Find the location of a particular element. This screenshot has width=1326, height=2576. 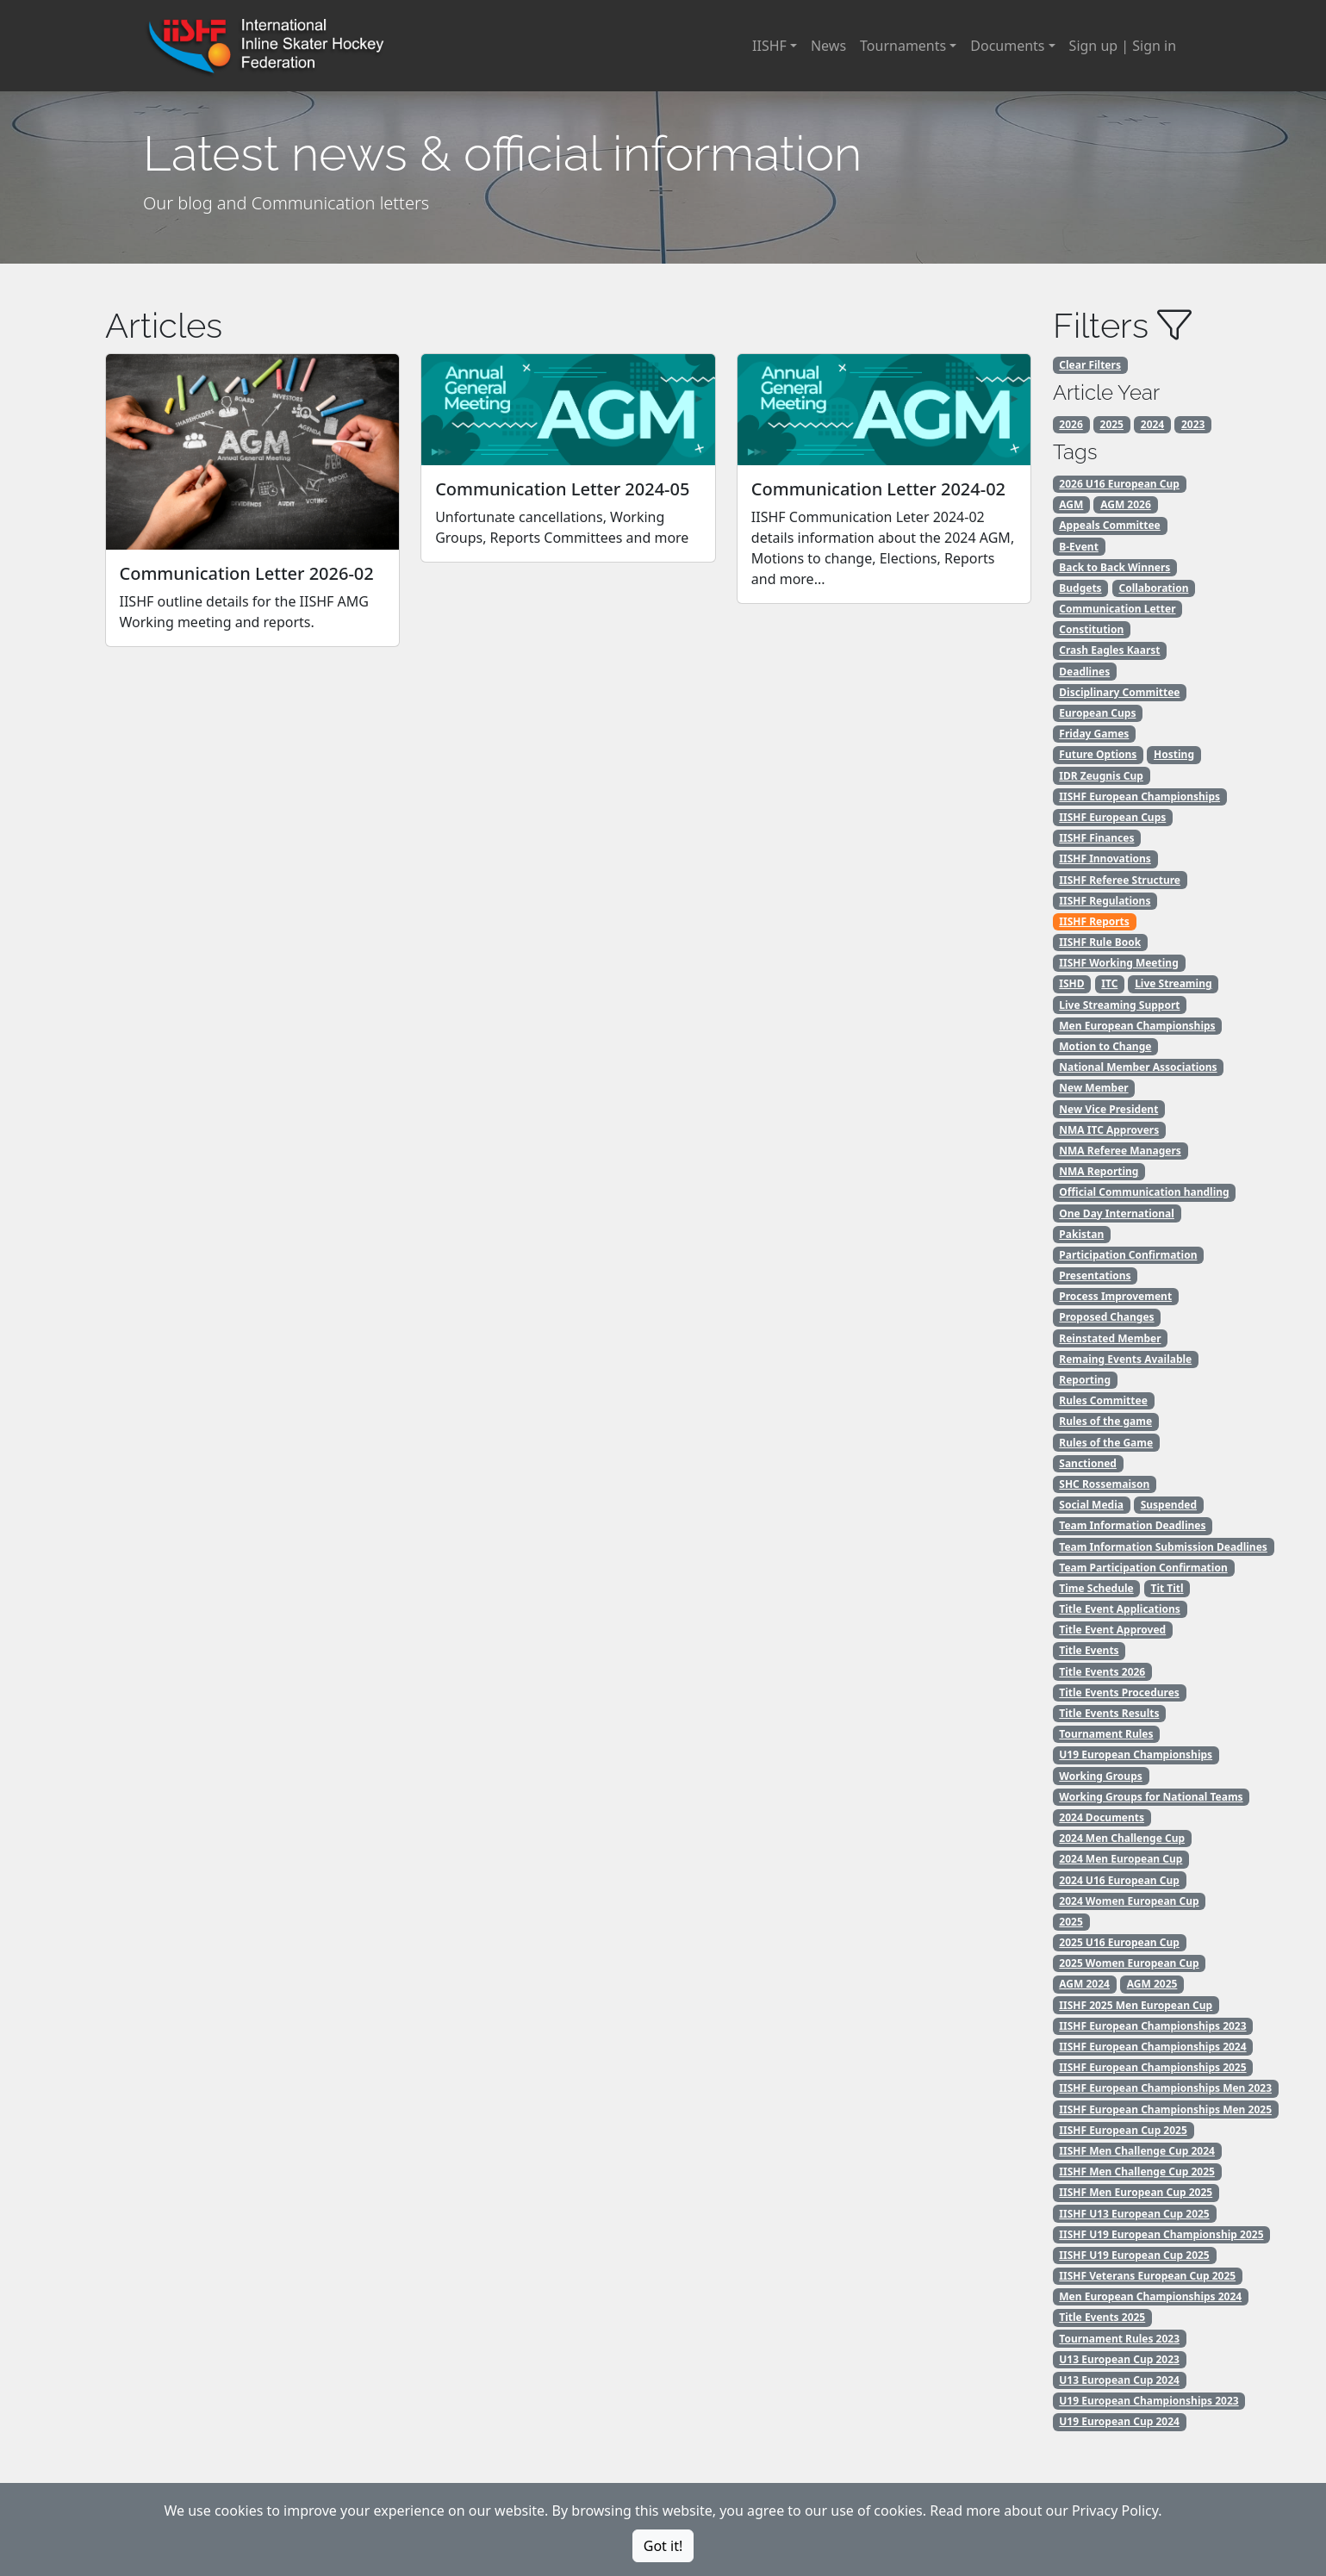

New Member is located at coordinates (1093, 1087).